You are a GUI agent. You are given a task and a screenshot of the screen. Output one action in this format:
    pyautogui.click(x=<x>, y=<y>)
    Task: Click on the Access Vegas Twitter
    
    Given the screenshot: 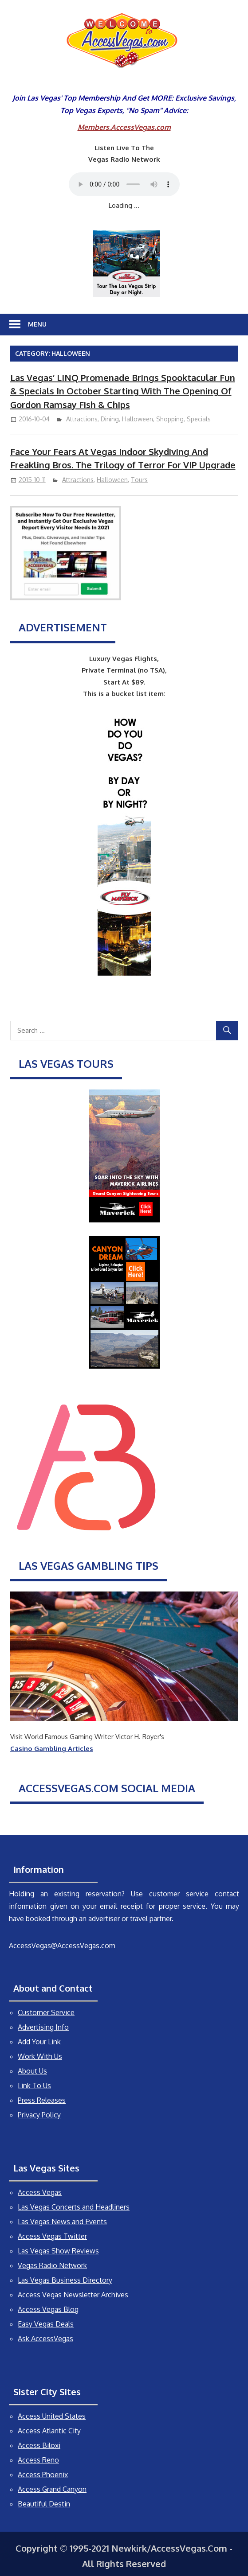 What is the action you would take?
    pyautogui.click(x=52, y=2236)
    